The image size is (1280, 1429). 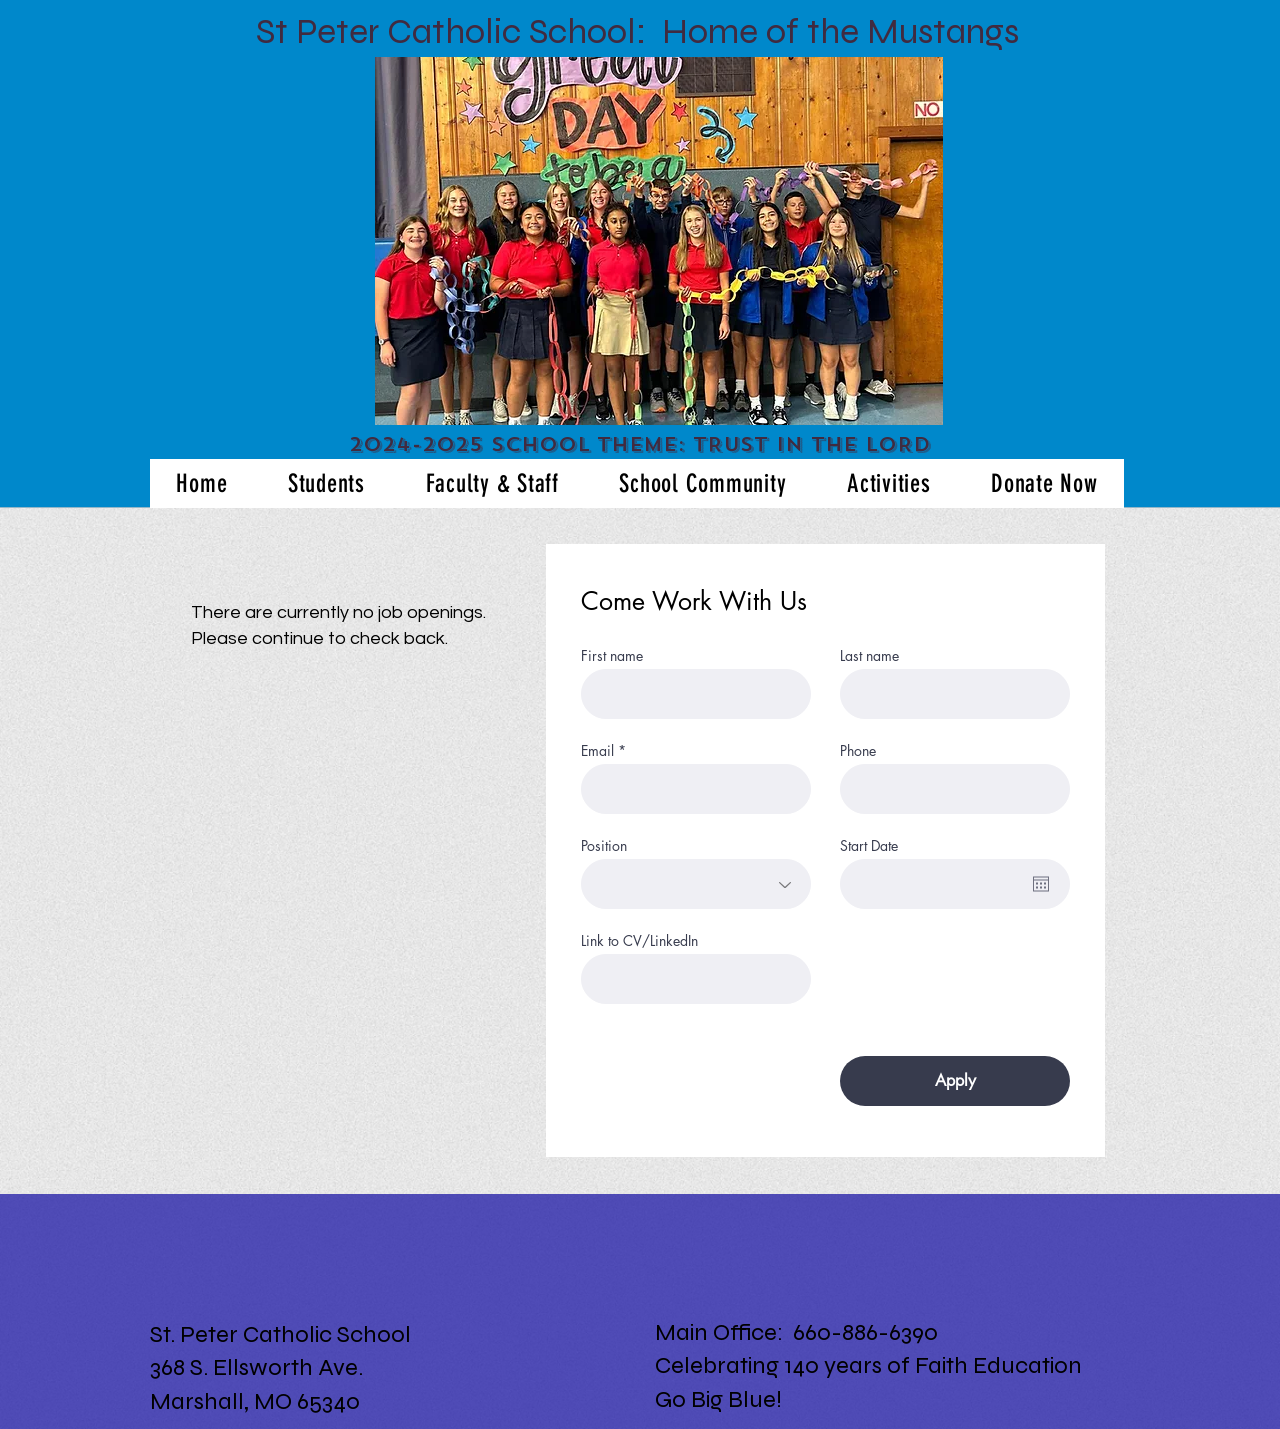 What do you see at coordinates (612, 656) in the screenshot?
I see `First name` at bounding box center [612, 656].